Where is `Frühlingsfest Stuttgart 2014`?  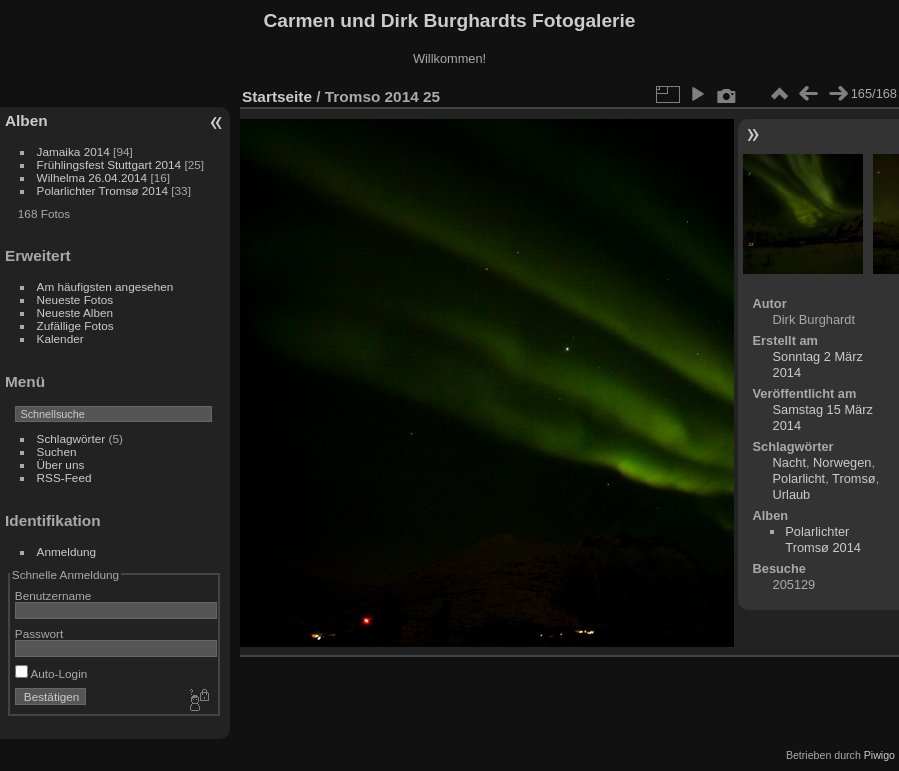
Frühlingsfest Stuttgart 2014 is located at coordinates (109, 164).